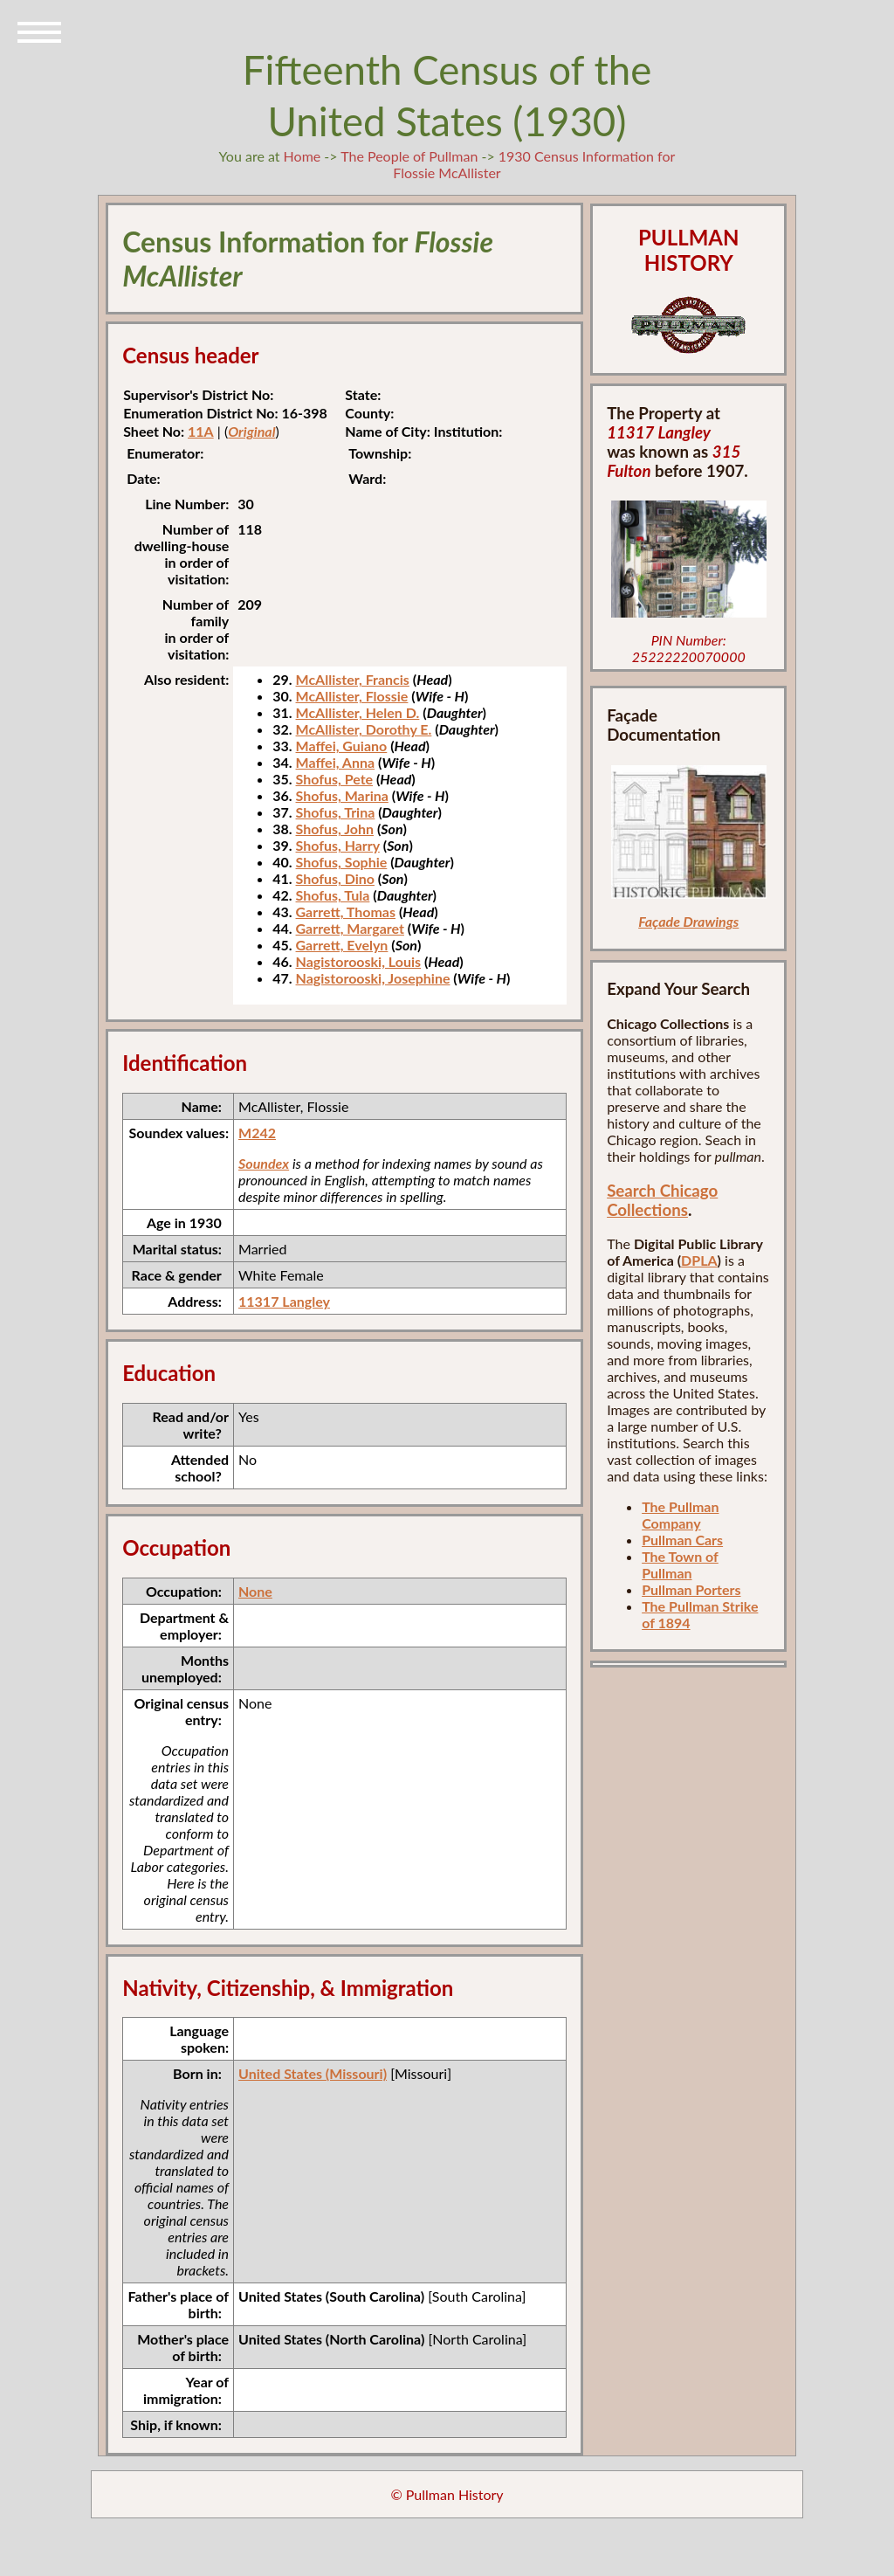 The height and width of the screenshot is (2576, 894). What do you see at coordinates (358, 712) in the screenshot?
I see `McAllister, Helen D.` at bounding box center [358, 712].